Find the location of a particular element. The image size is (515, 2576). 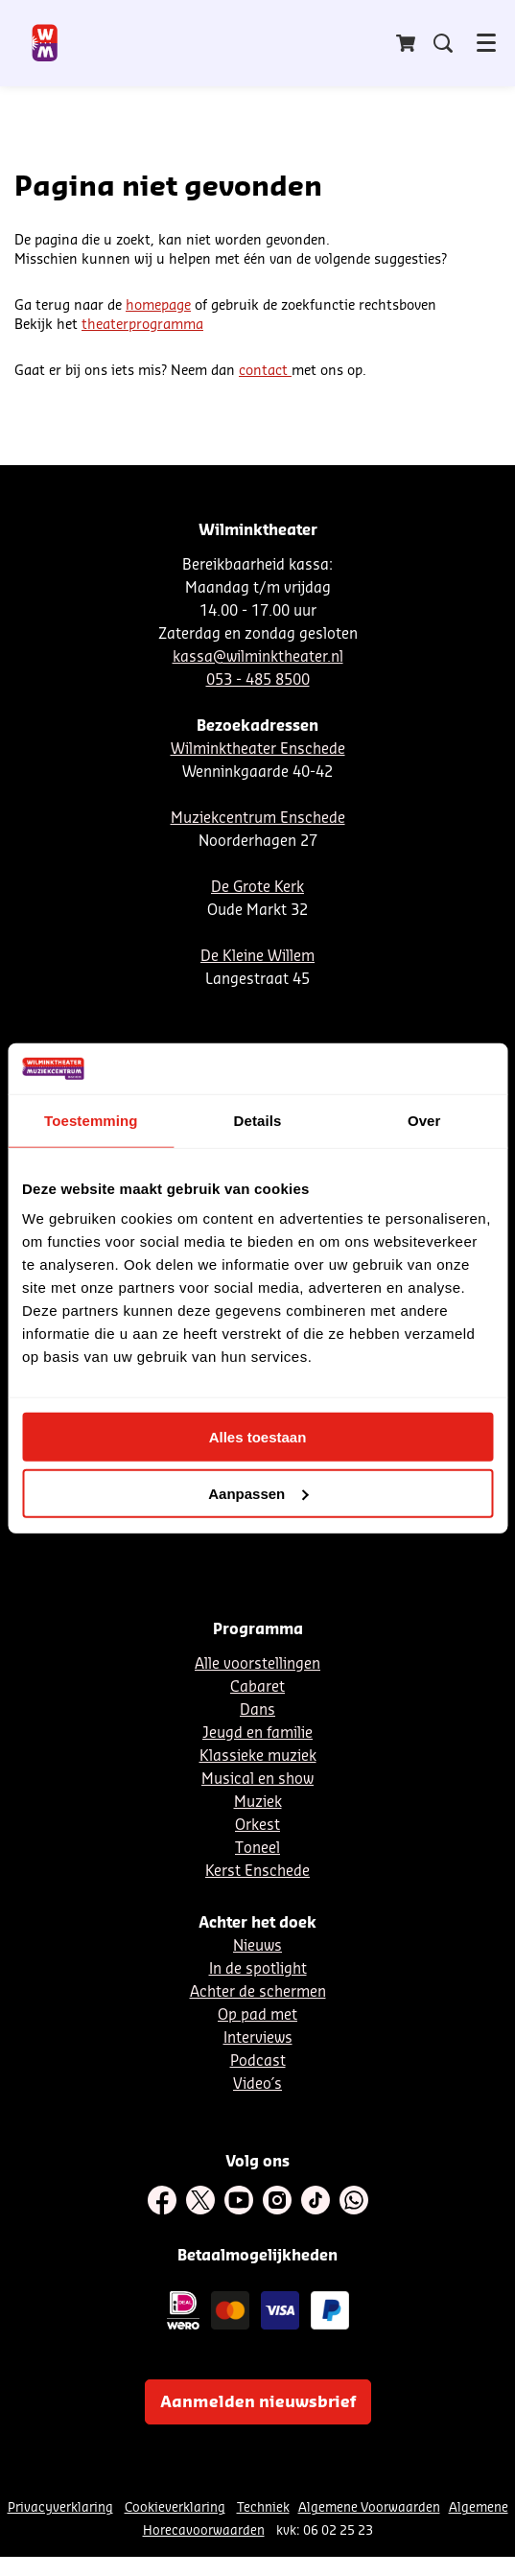

Jeugd en familie is located at coordinates (257, 1733).